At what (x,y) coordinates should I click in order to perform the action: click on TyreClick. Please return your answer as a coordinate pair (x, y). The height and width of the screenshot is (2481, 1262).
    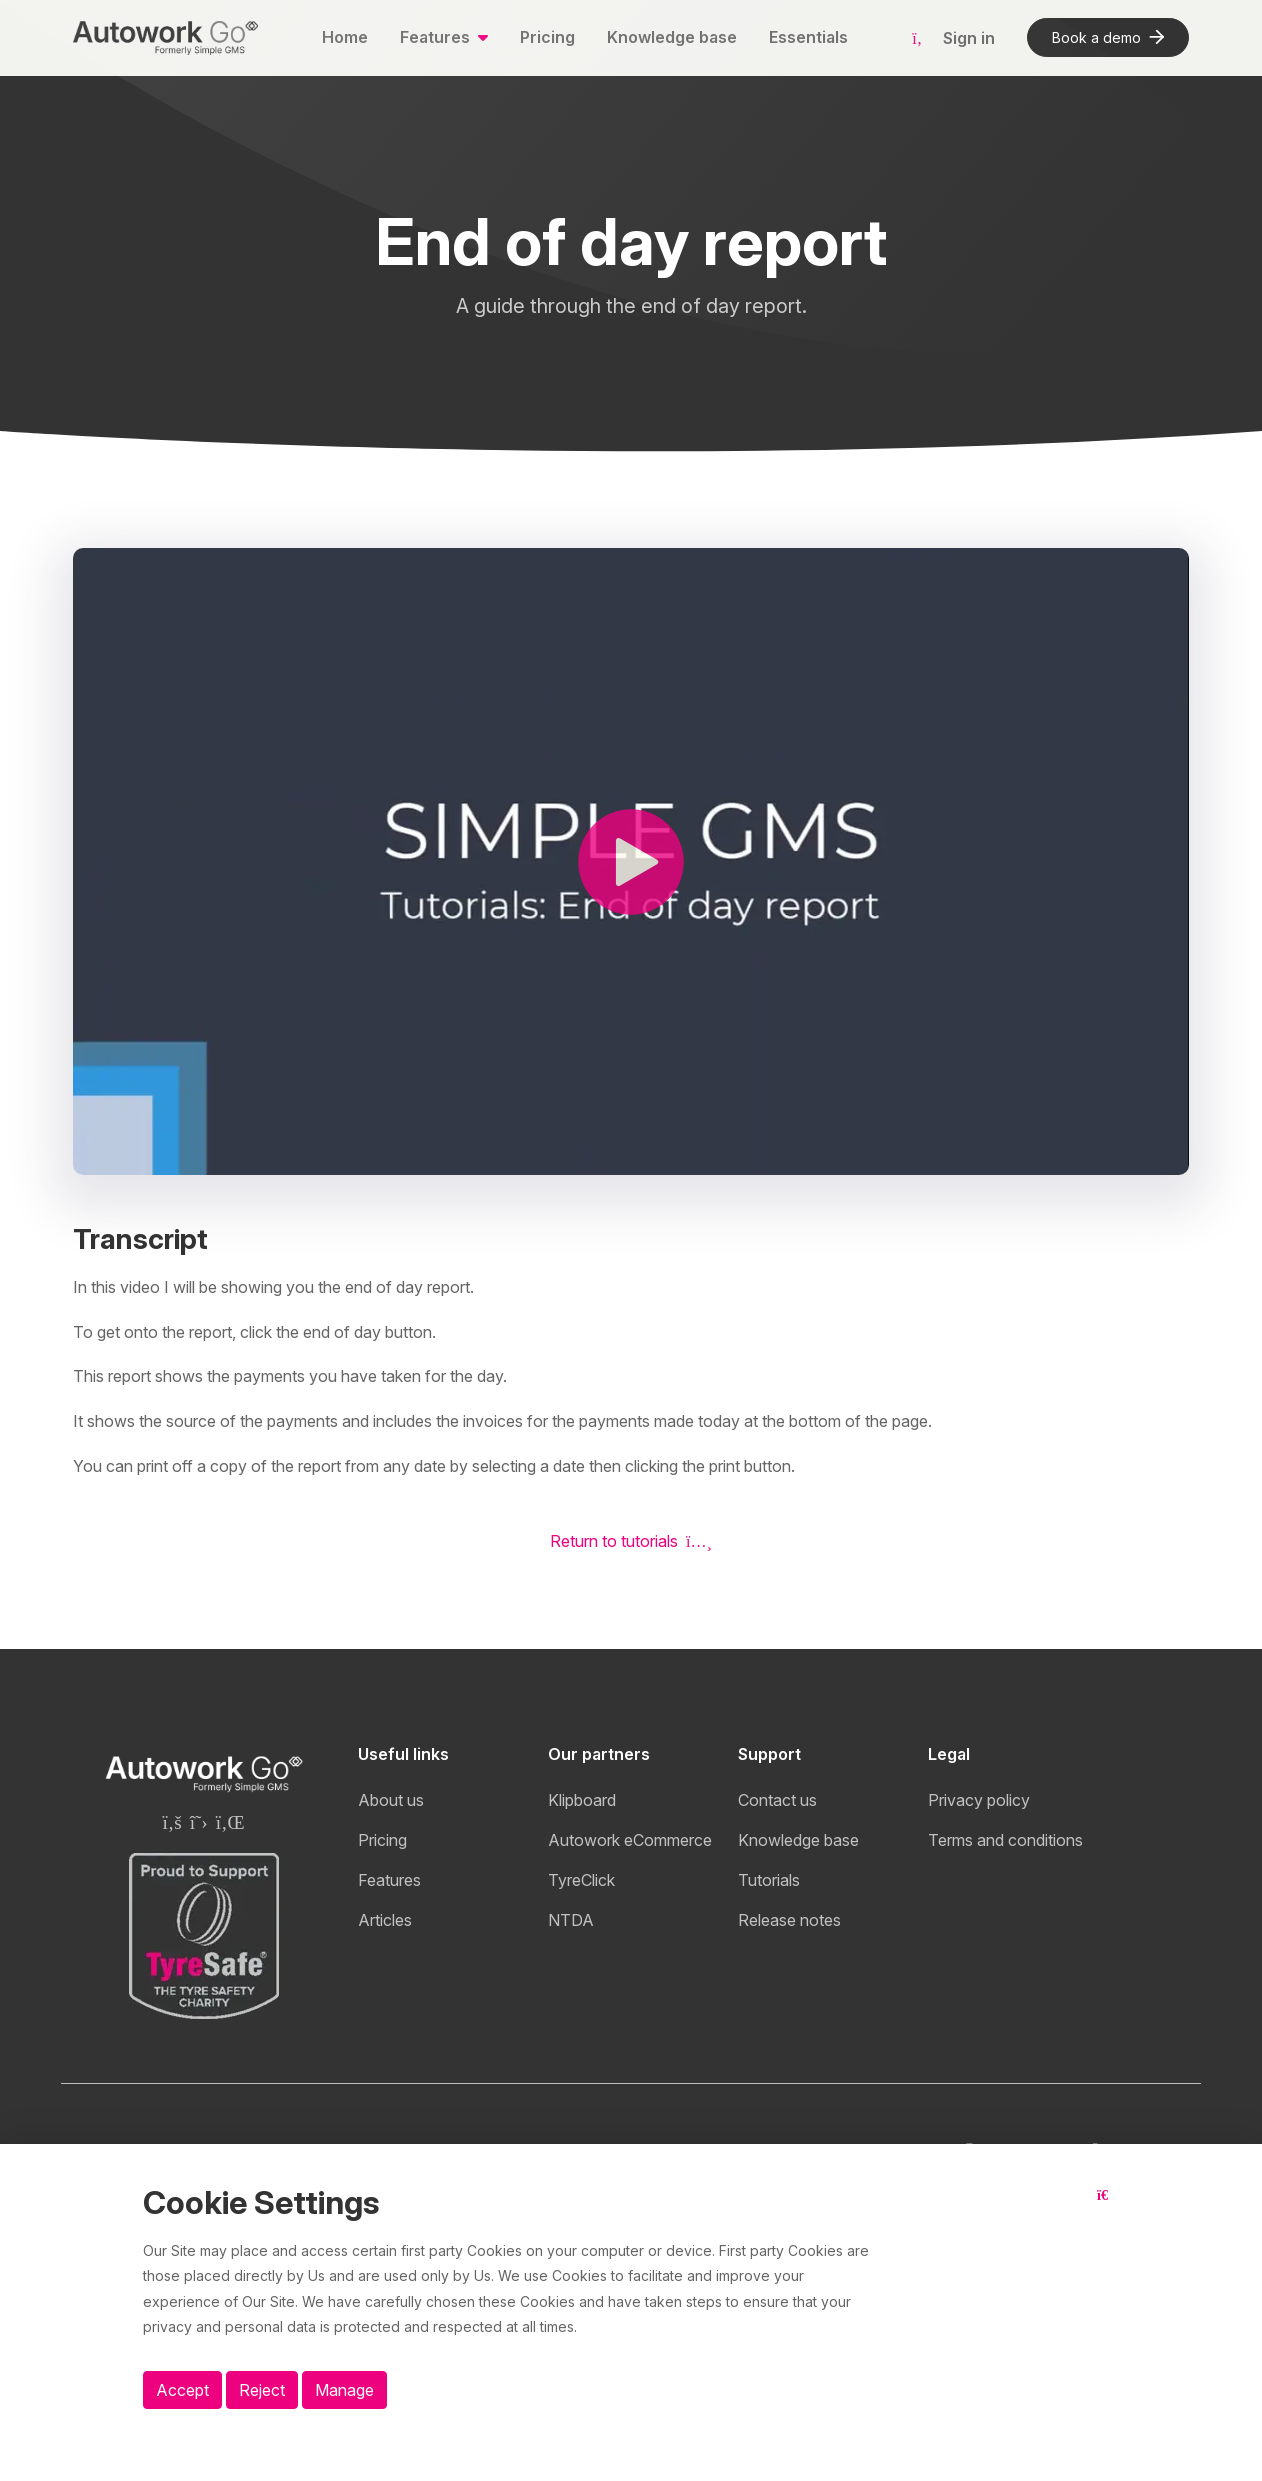
    Looking at the image, I should click on (581, 1880).